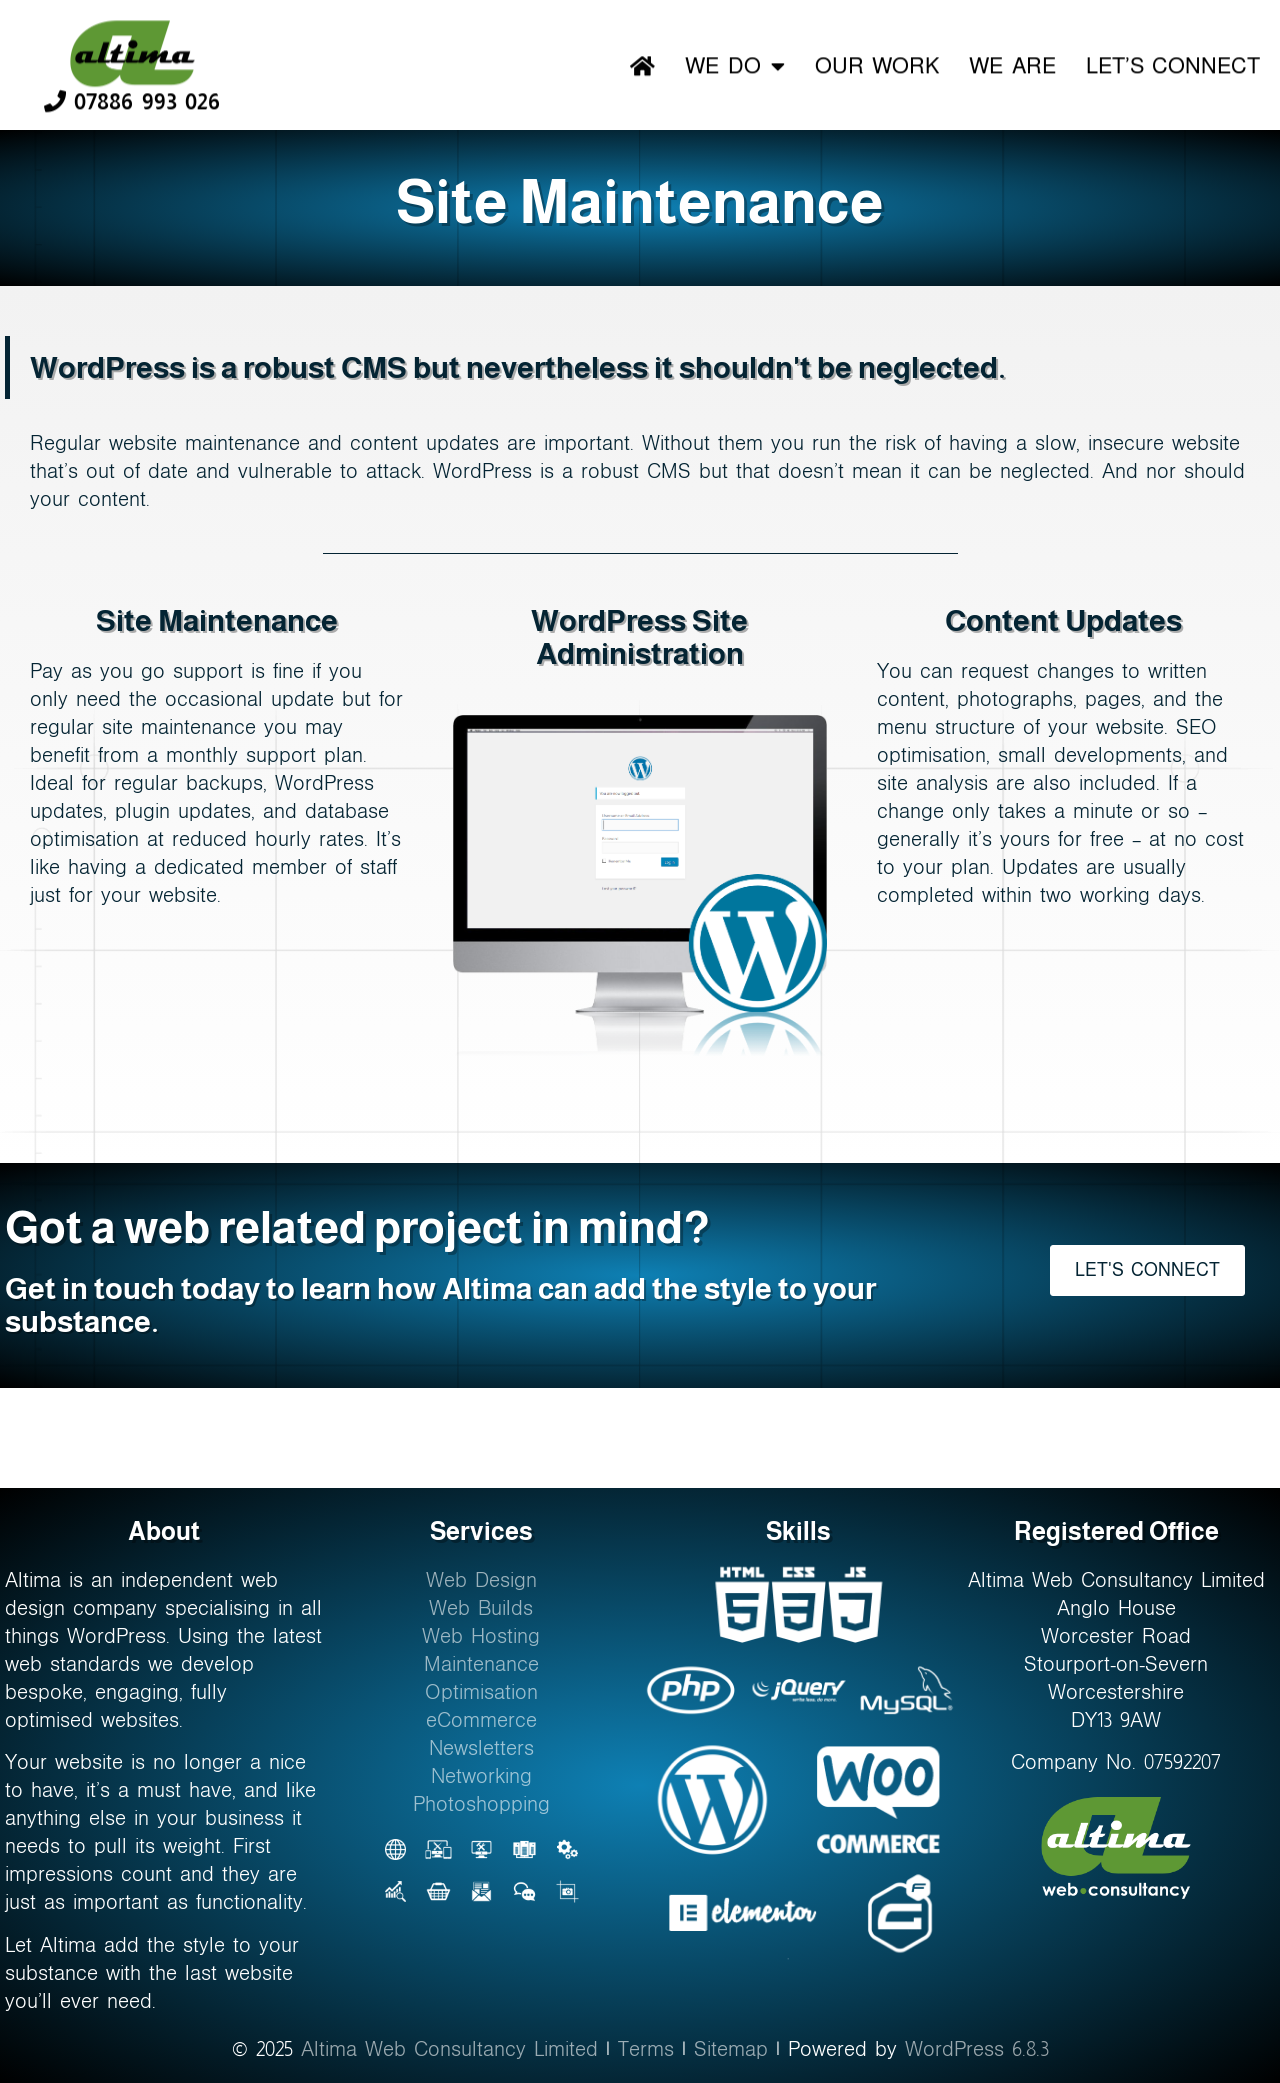 The width and height of the screenshot is (1280, 2083). What do you see at coordinates (1012, 63) in the screenshot?
I see `We Are` at bounding box center [1012, 63].